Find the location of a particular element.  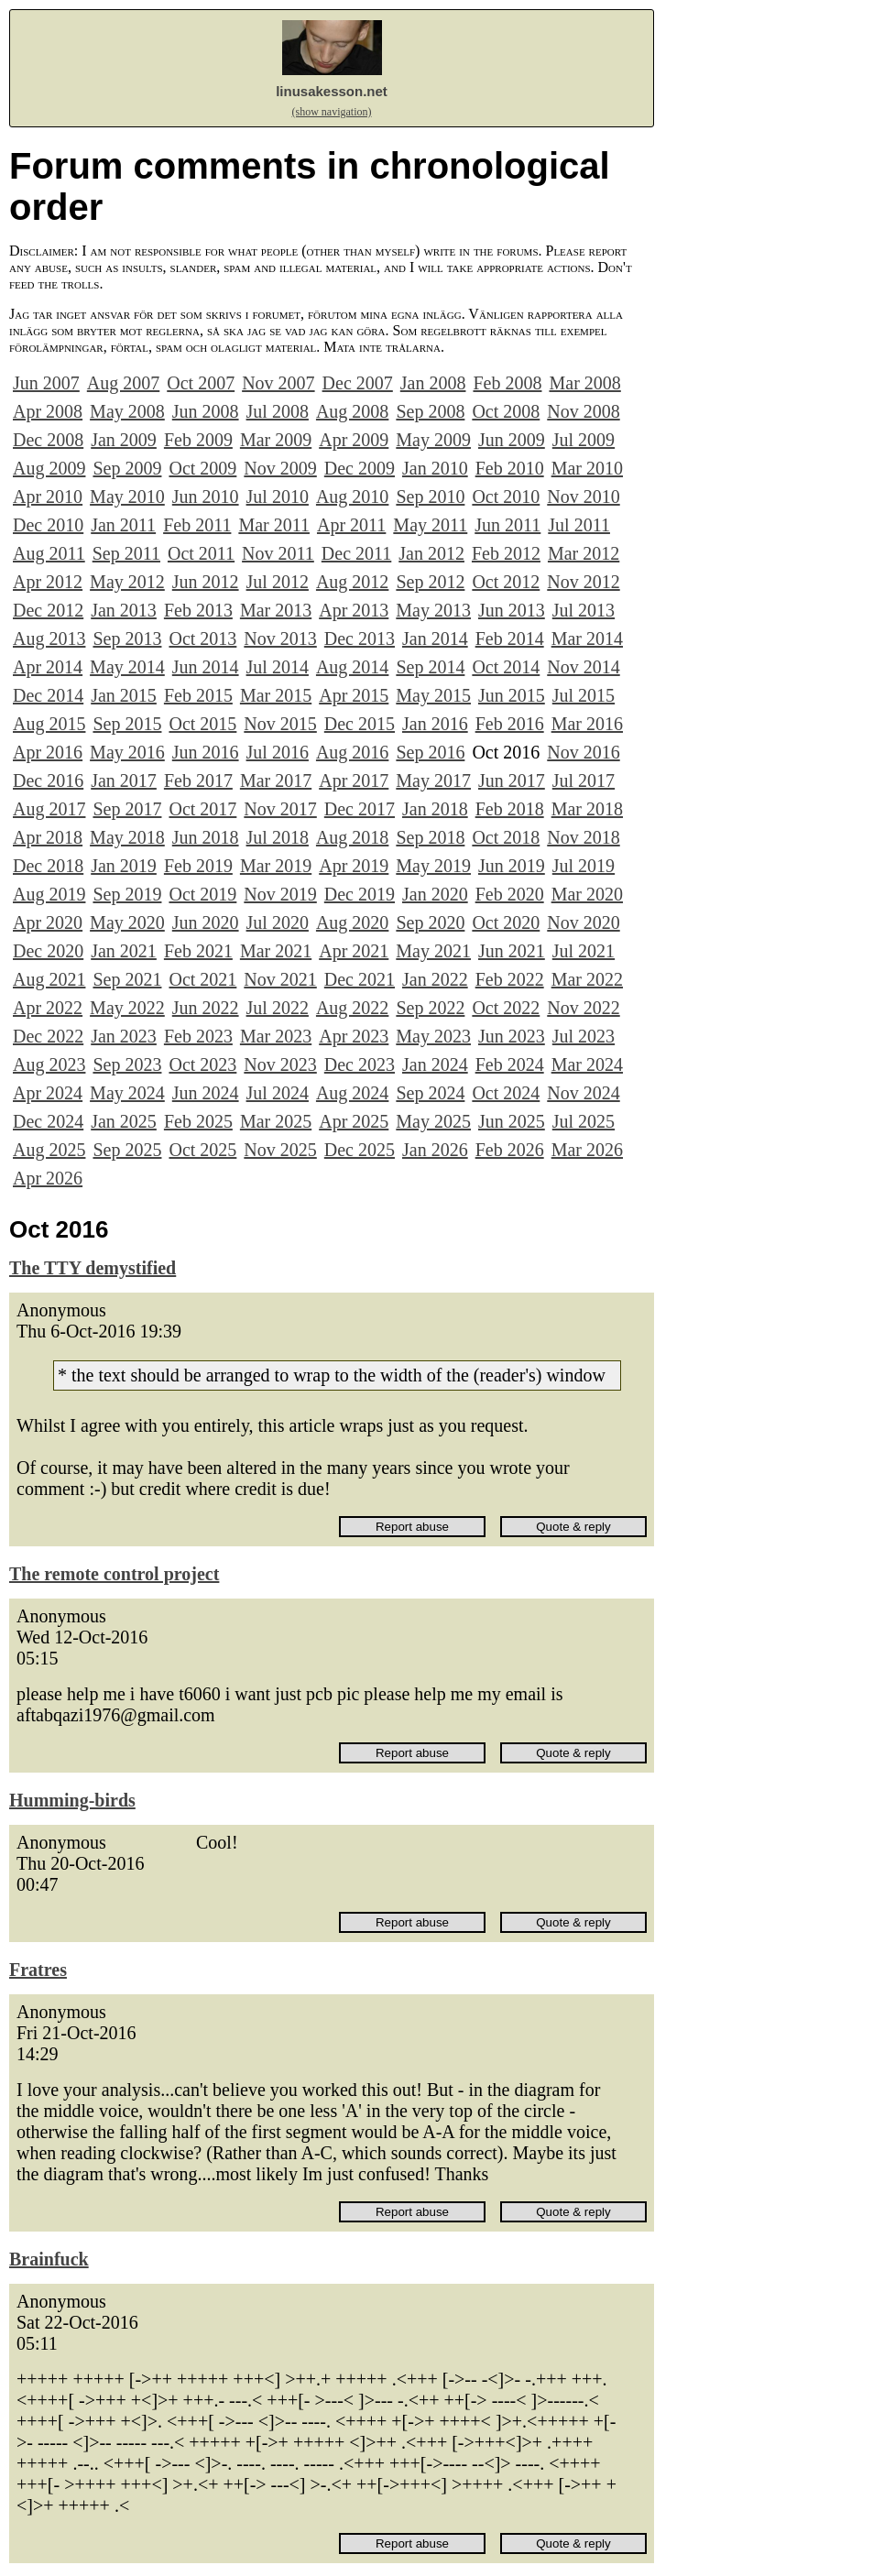

Nov 2023 is located at coordinates (280, 1064).